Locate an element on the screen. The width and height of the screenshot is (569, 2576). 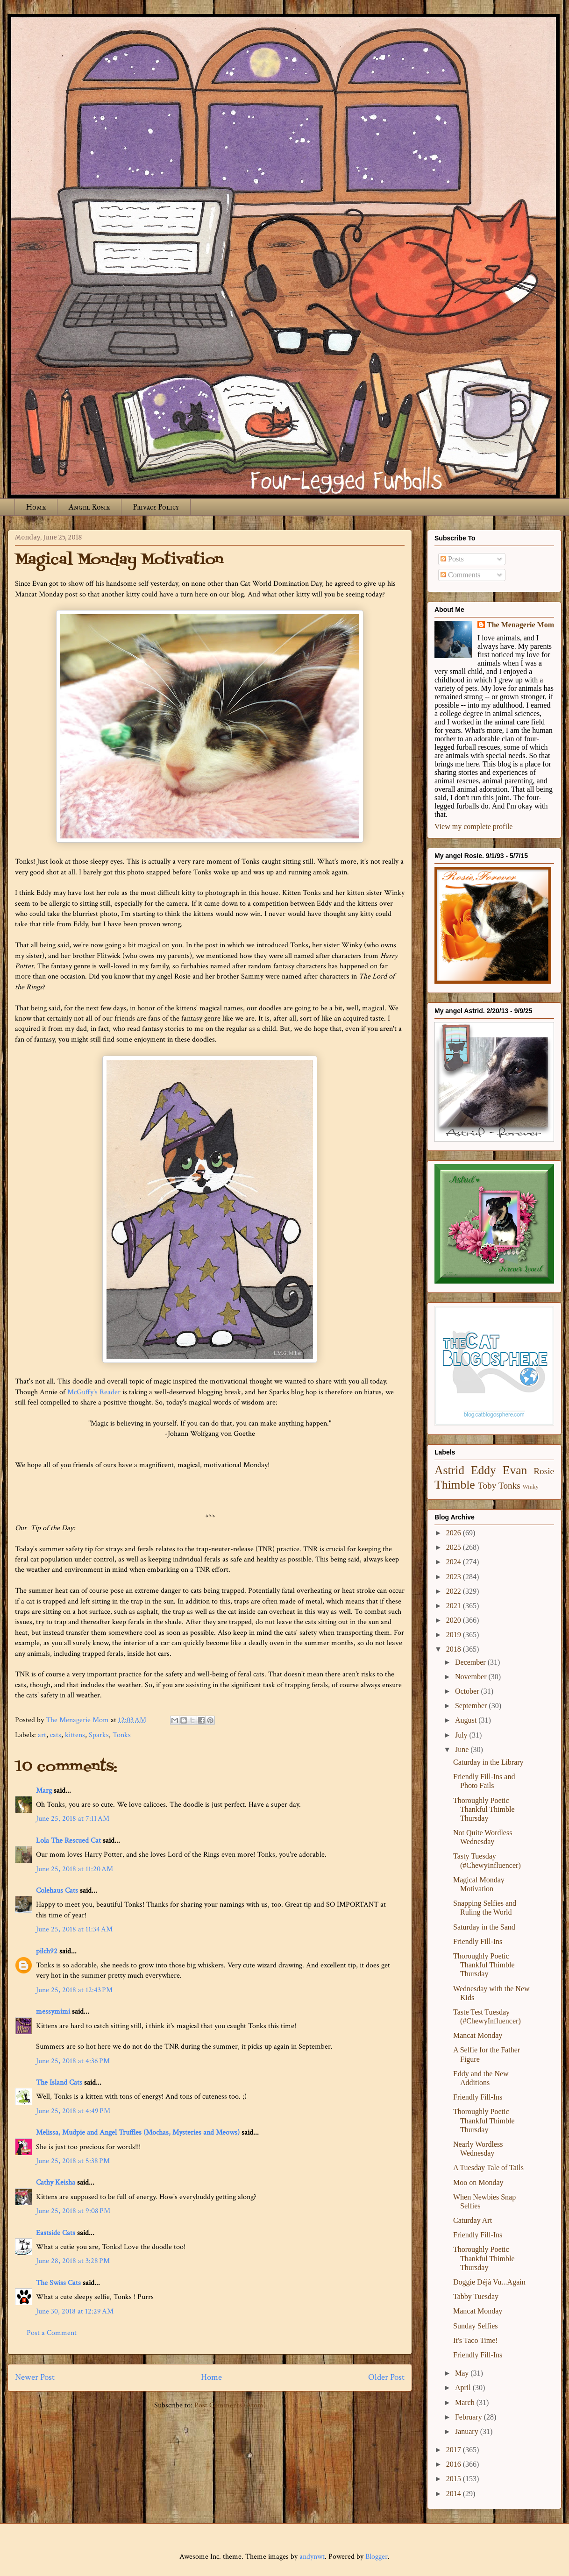
Sparks is located at coordinates (99, 1735).